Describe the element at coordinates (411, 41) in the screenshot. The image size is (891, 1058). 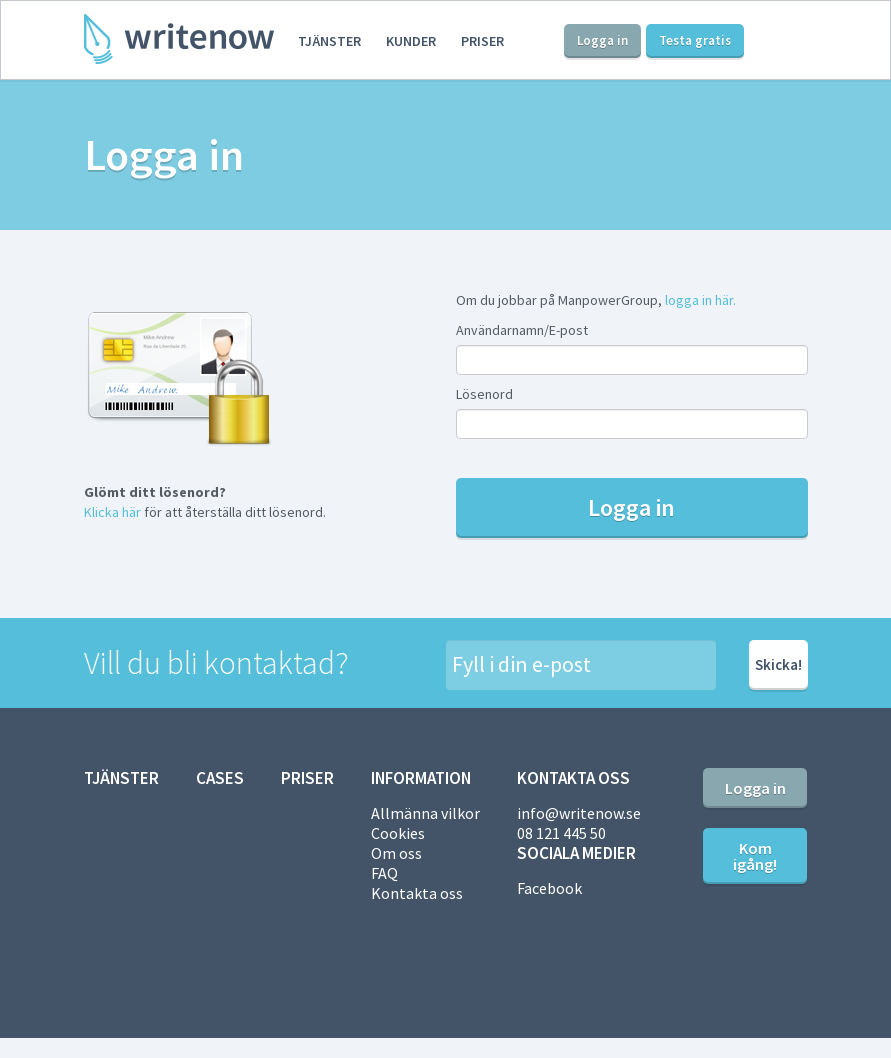
I see `Kunder` at that location.